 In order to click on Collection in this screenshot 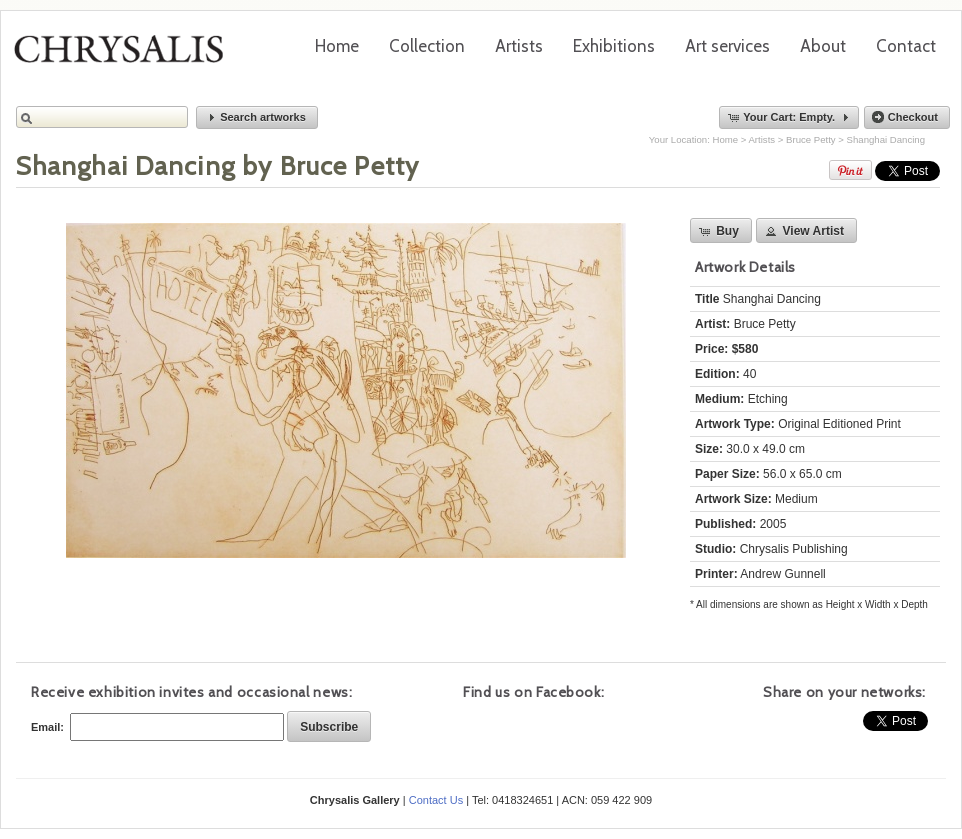, I will do `click(427, 46)`.